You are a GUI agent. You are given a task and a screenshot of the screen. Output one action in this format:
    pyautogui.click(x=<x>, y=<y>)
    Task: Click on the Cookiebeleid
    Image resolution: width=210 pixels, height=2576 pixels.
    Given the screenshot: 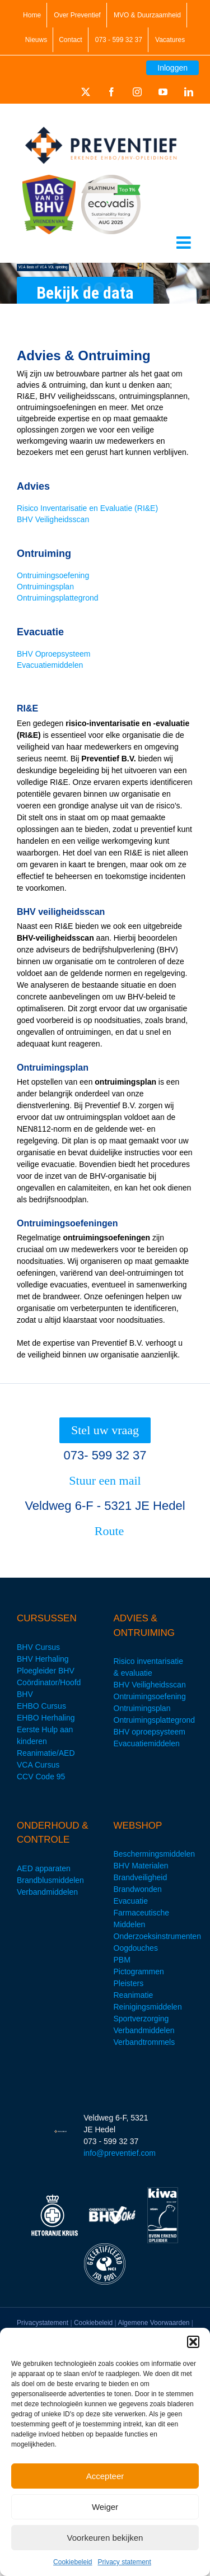 What is the action you would take?
    pyautogui.click(x=72, y=2562)
    